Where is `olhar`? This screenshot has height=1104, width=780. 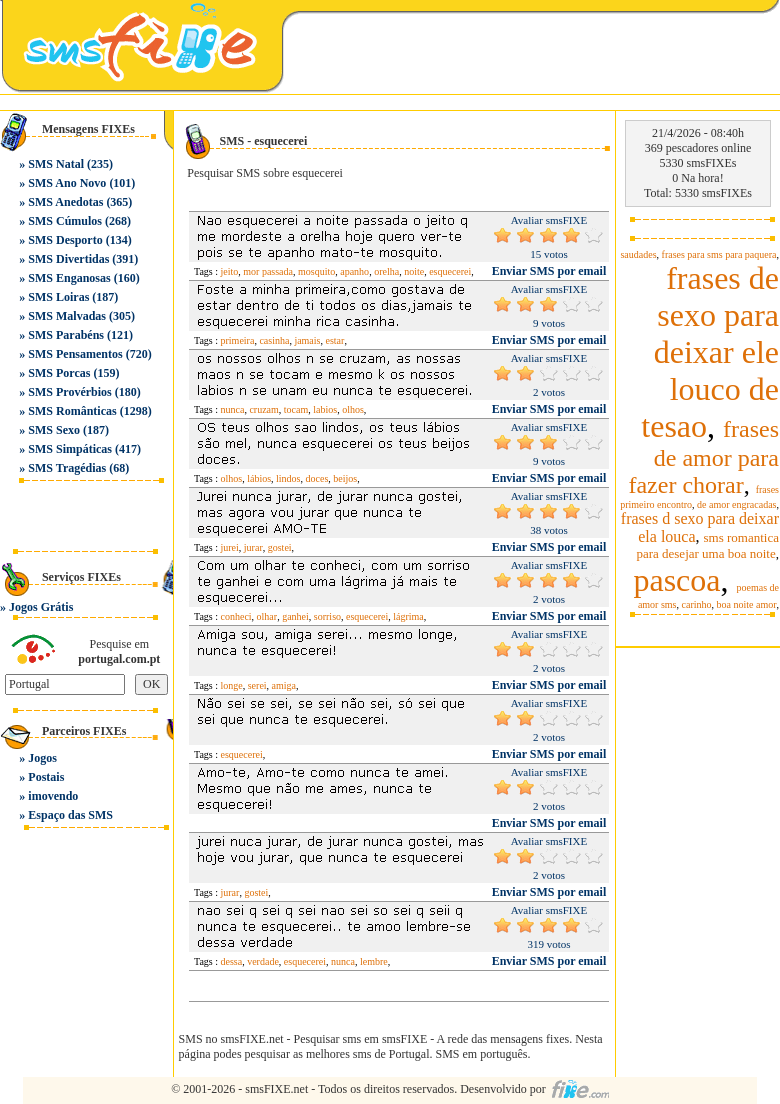
olhar is located at coordinates (267, 616).